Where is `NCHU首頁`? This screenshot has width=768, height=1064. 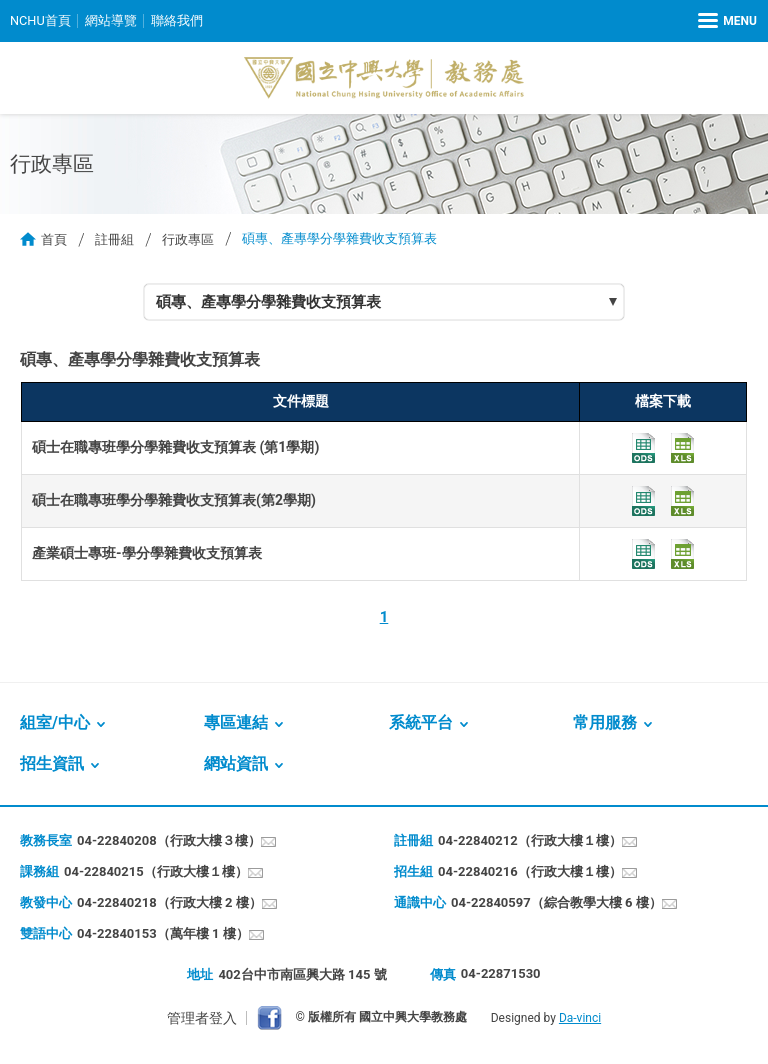 NCHU首頁 is located at coordinates (40, 20).